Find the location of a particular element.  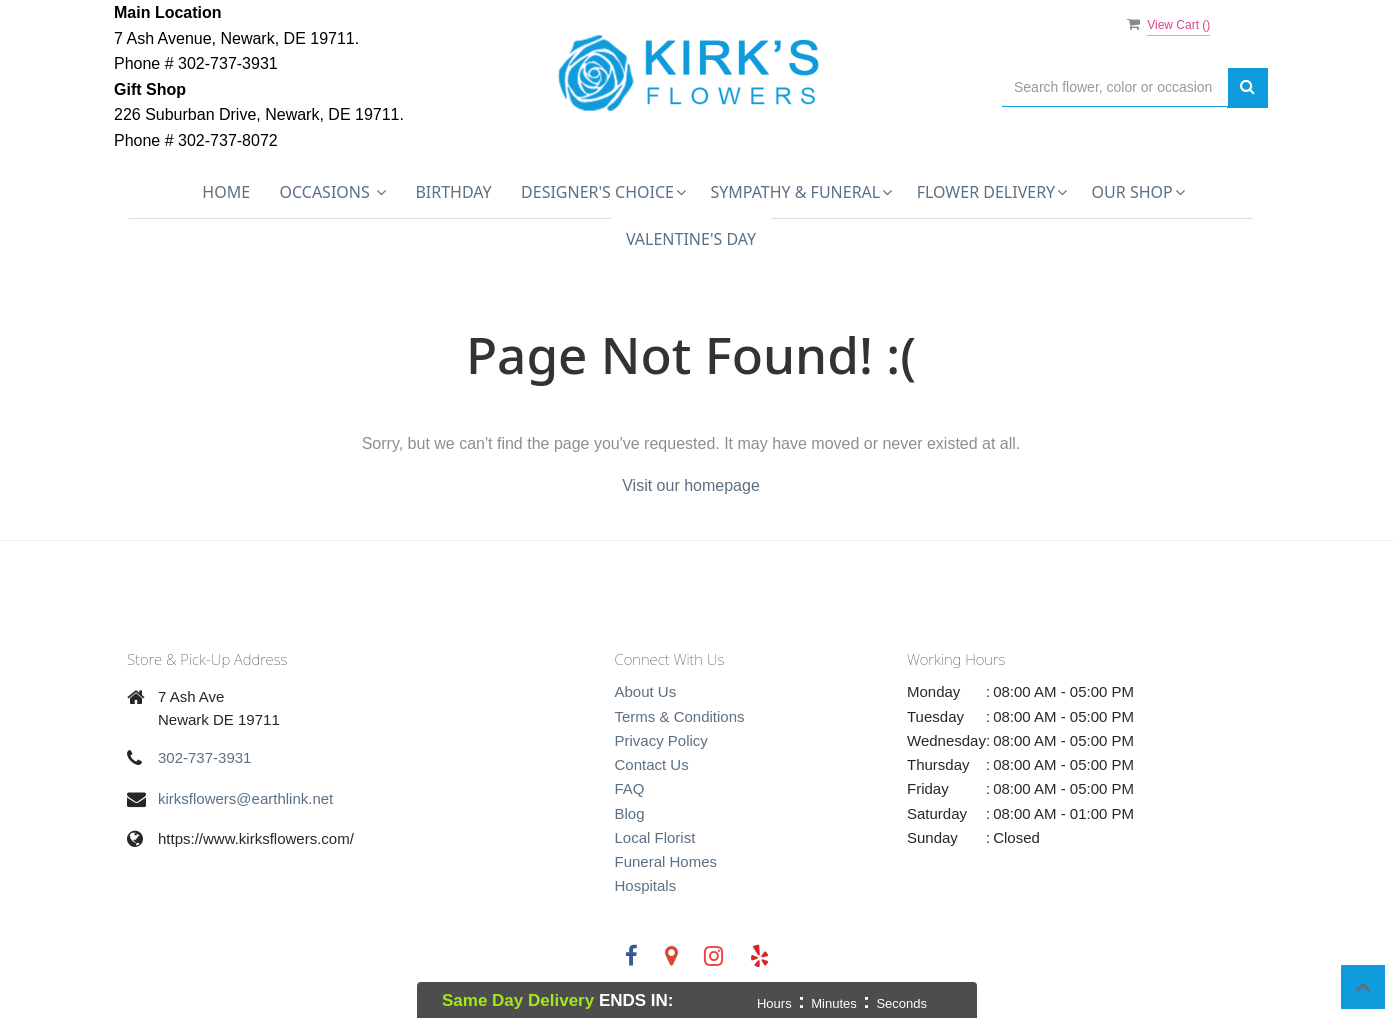

302-737-3931 is located at coordinates (204, 757).